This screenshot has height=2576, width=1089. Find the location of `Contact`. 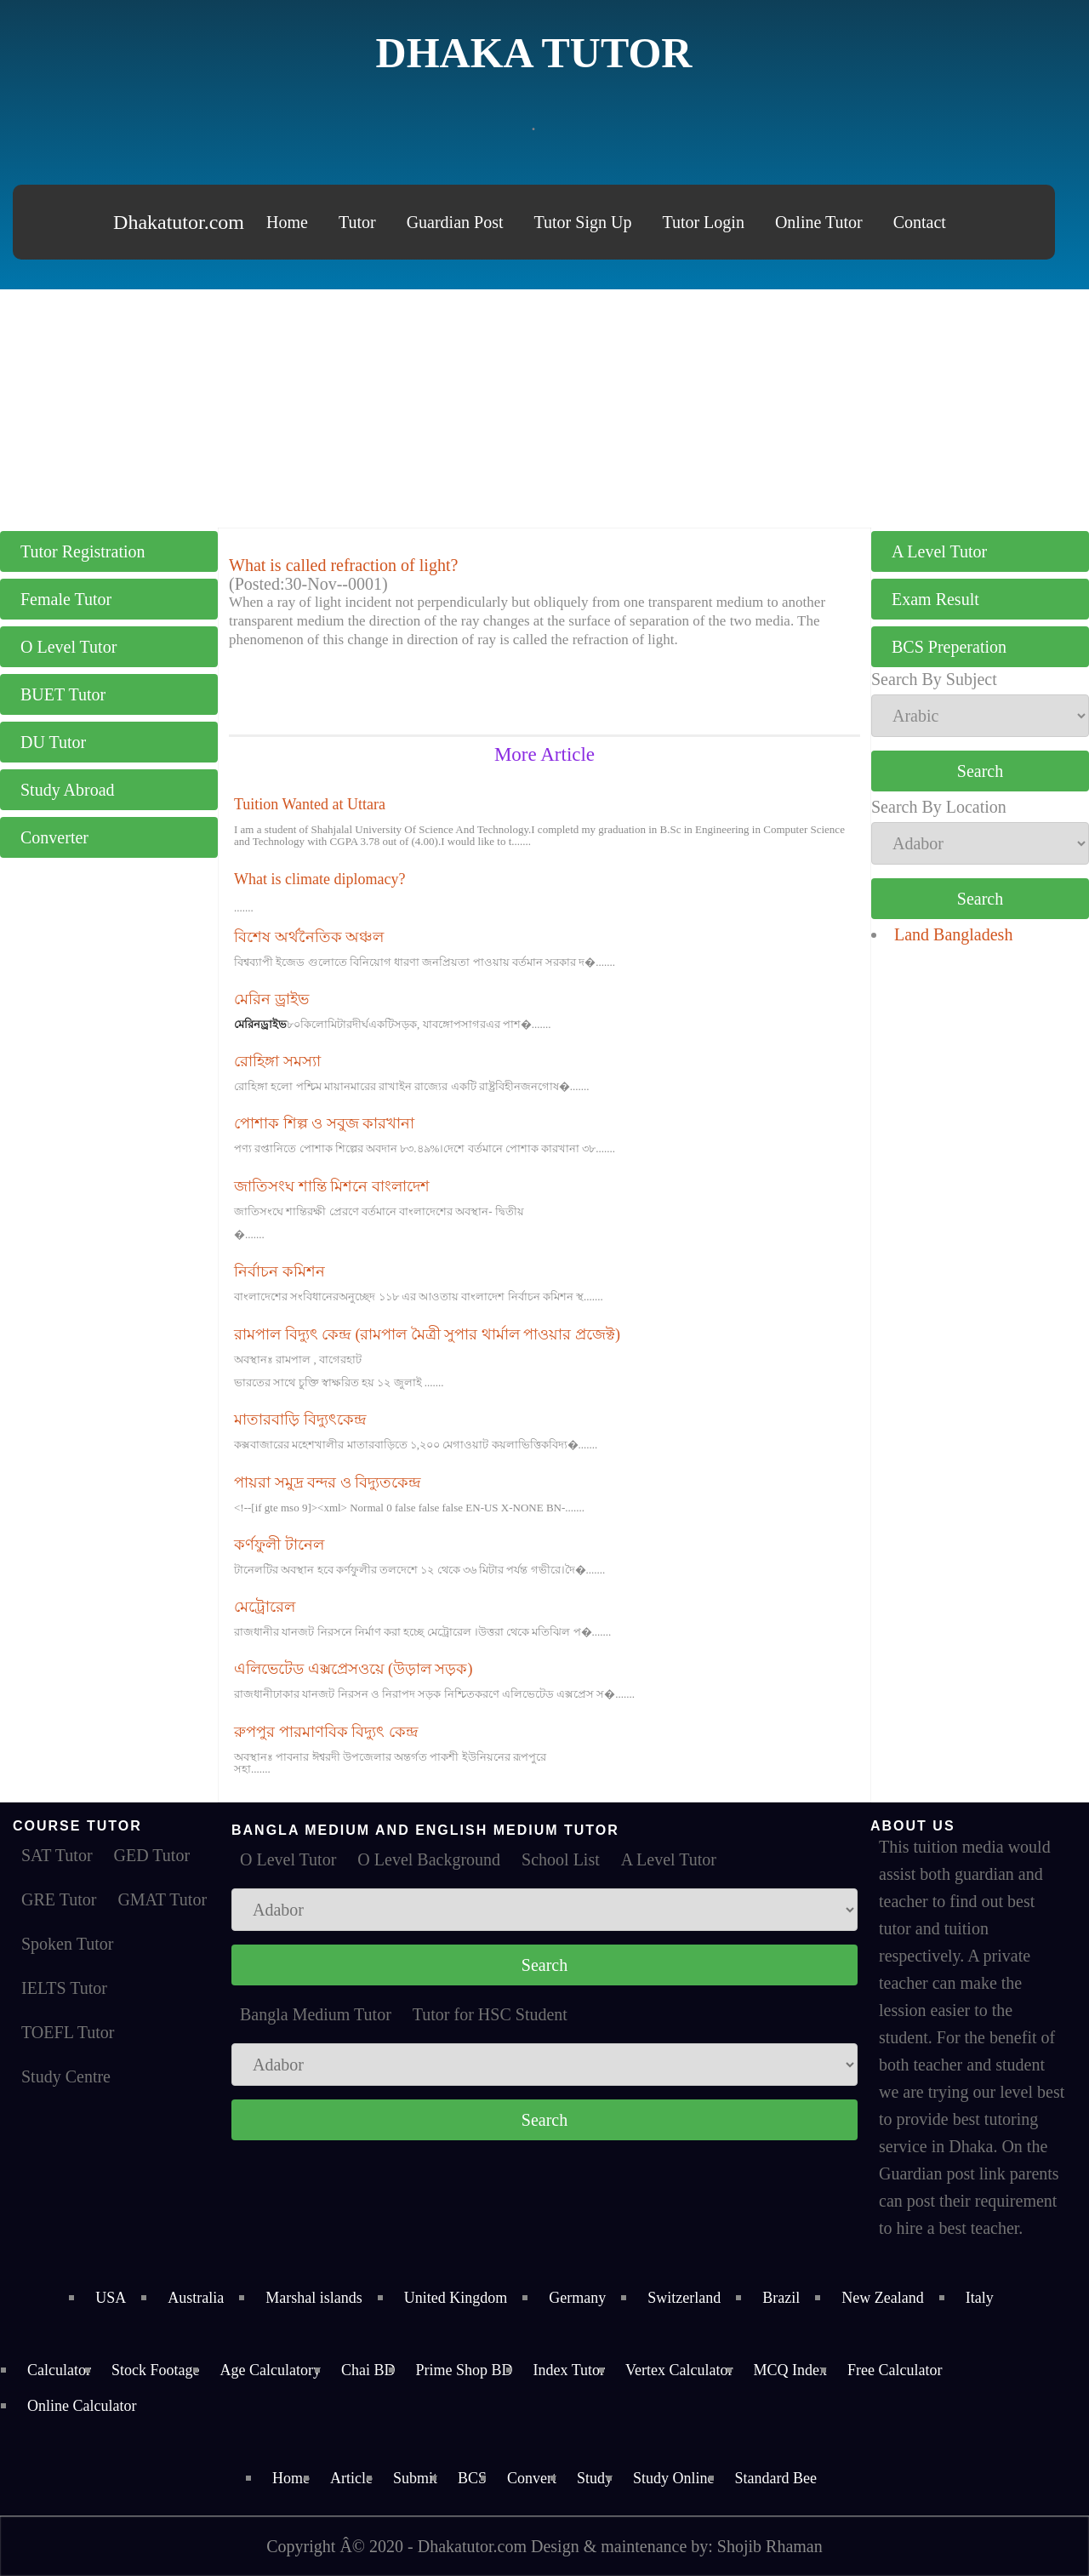

Contact is located at coordinates (919, 222).